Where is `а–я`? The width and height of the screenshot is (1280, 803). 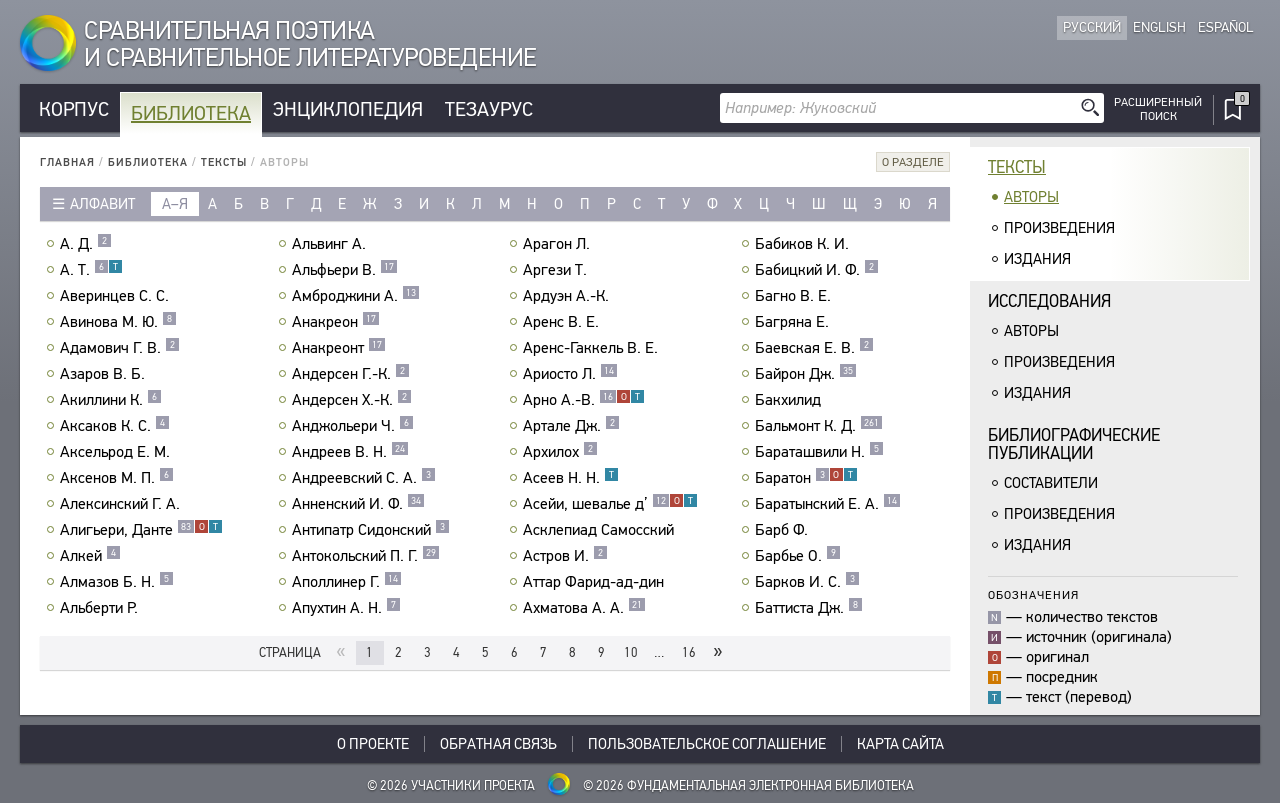 а–я is located at coordinates (175, 204).